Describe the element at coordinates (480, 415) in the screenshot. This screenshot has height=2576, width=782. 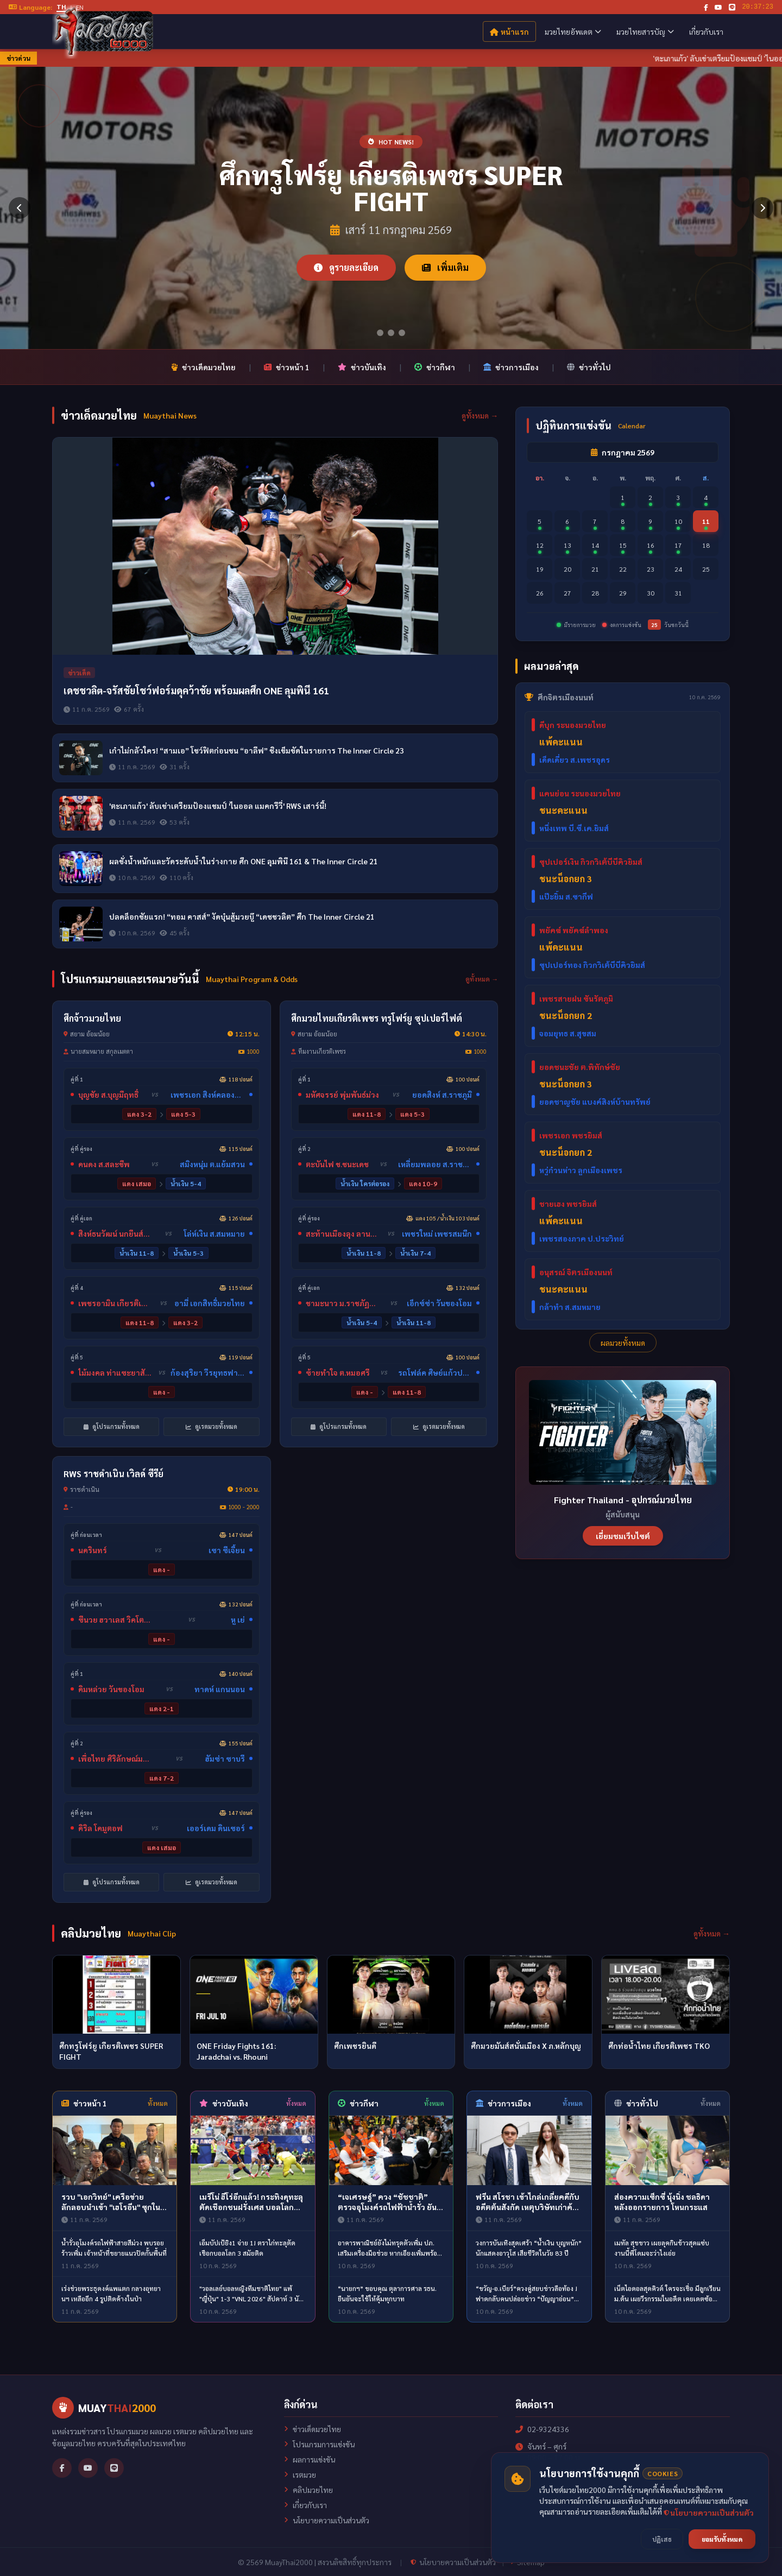
I see `ดูทั้งหมด →` at that location.